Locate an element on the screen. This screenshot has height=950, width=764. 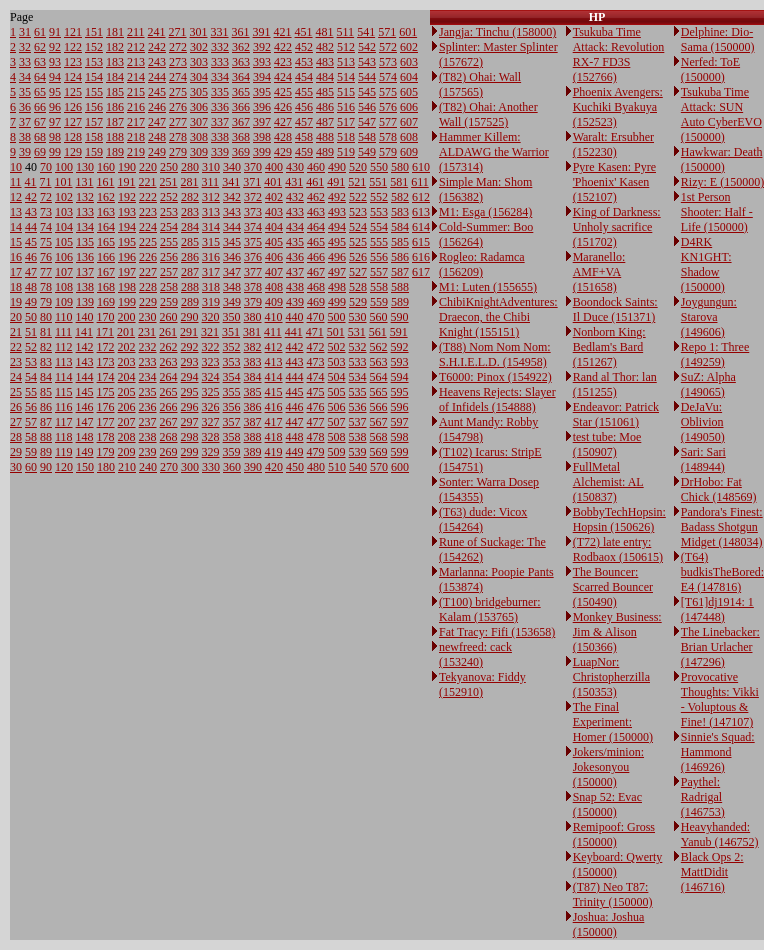
323 is located at coordinates (211, 362).